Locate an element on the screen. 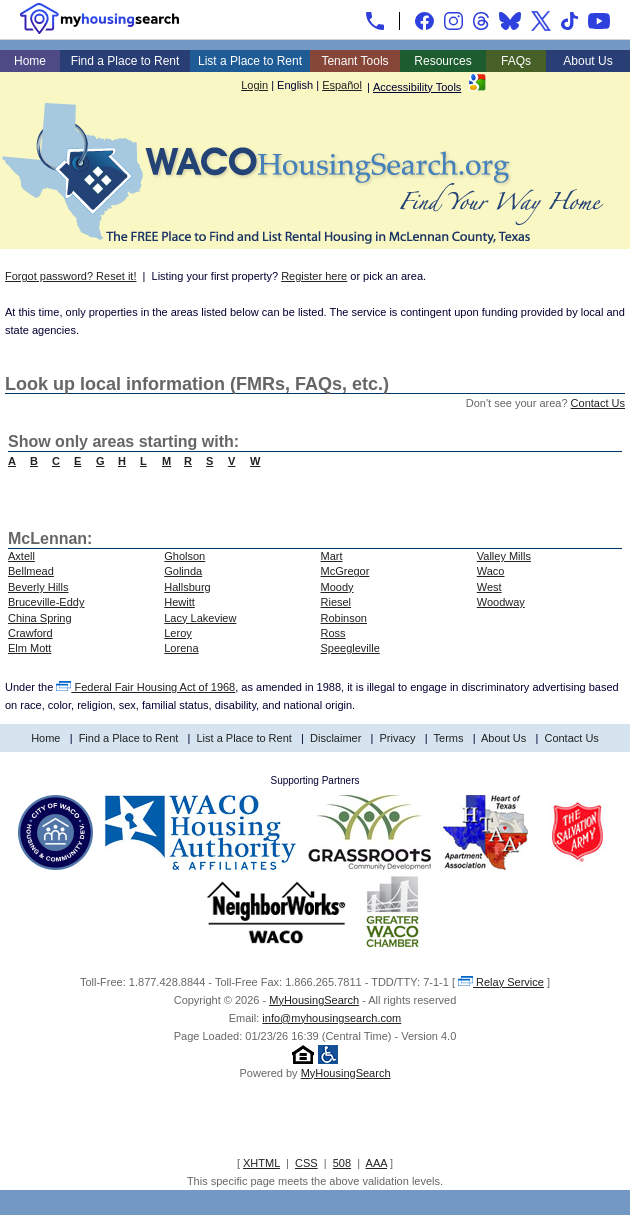 This screenshot has height=1215, width=630. Bruceville-Eddy is located at coordinates (46, 602).